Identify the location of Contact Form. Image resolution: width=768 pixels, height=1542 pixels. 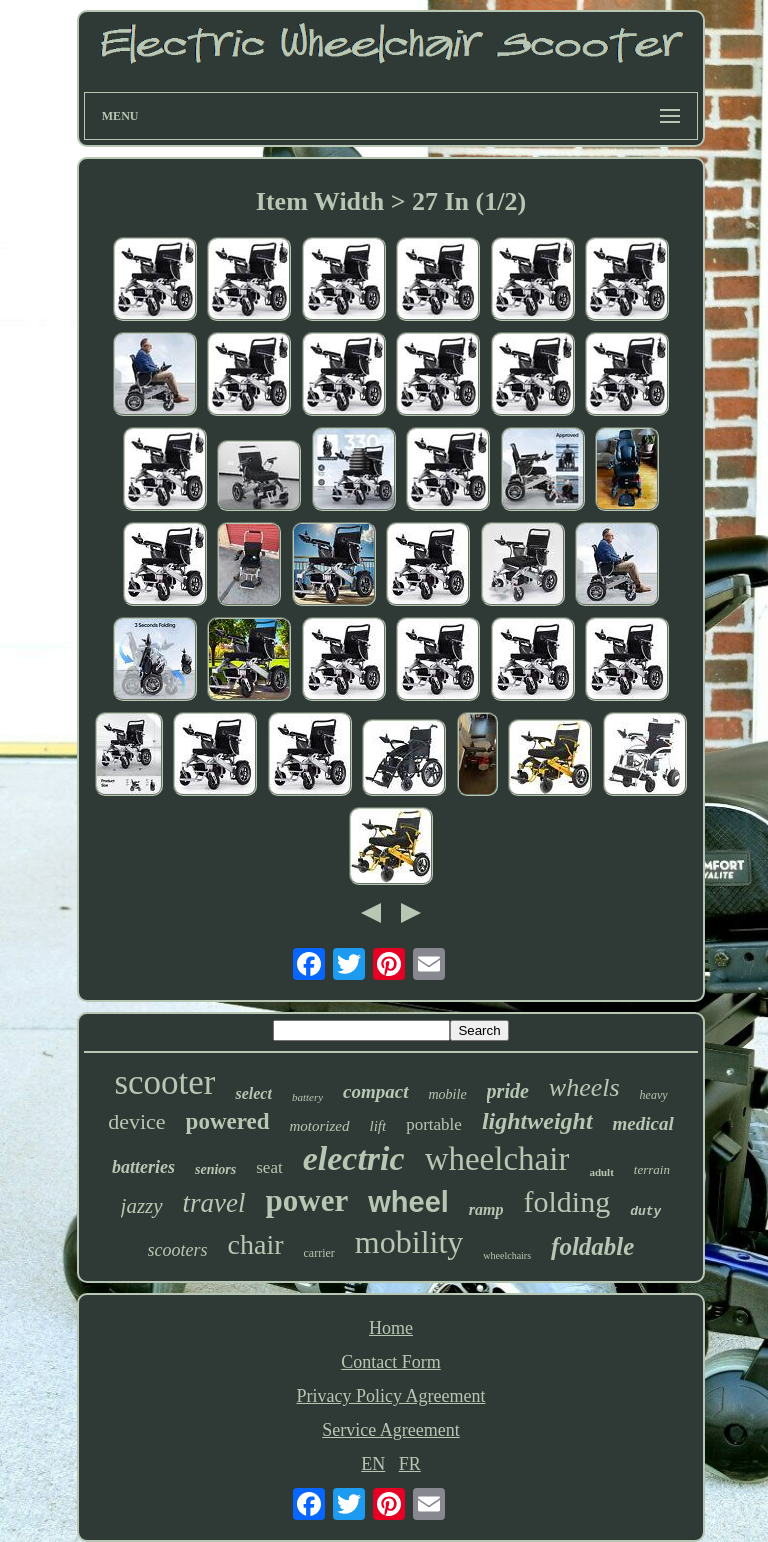
(391, 1362).